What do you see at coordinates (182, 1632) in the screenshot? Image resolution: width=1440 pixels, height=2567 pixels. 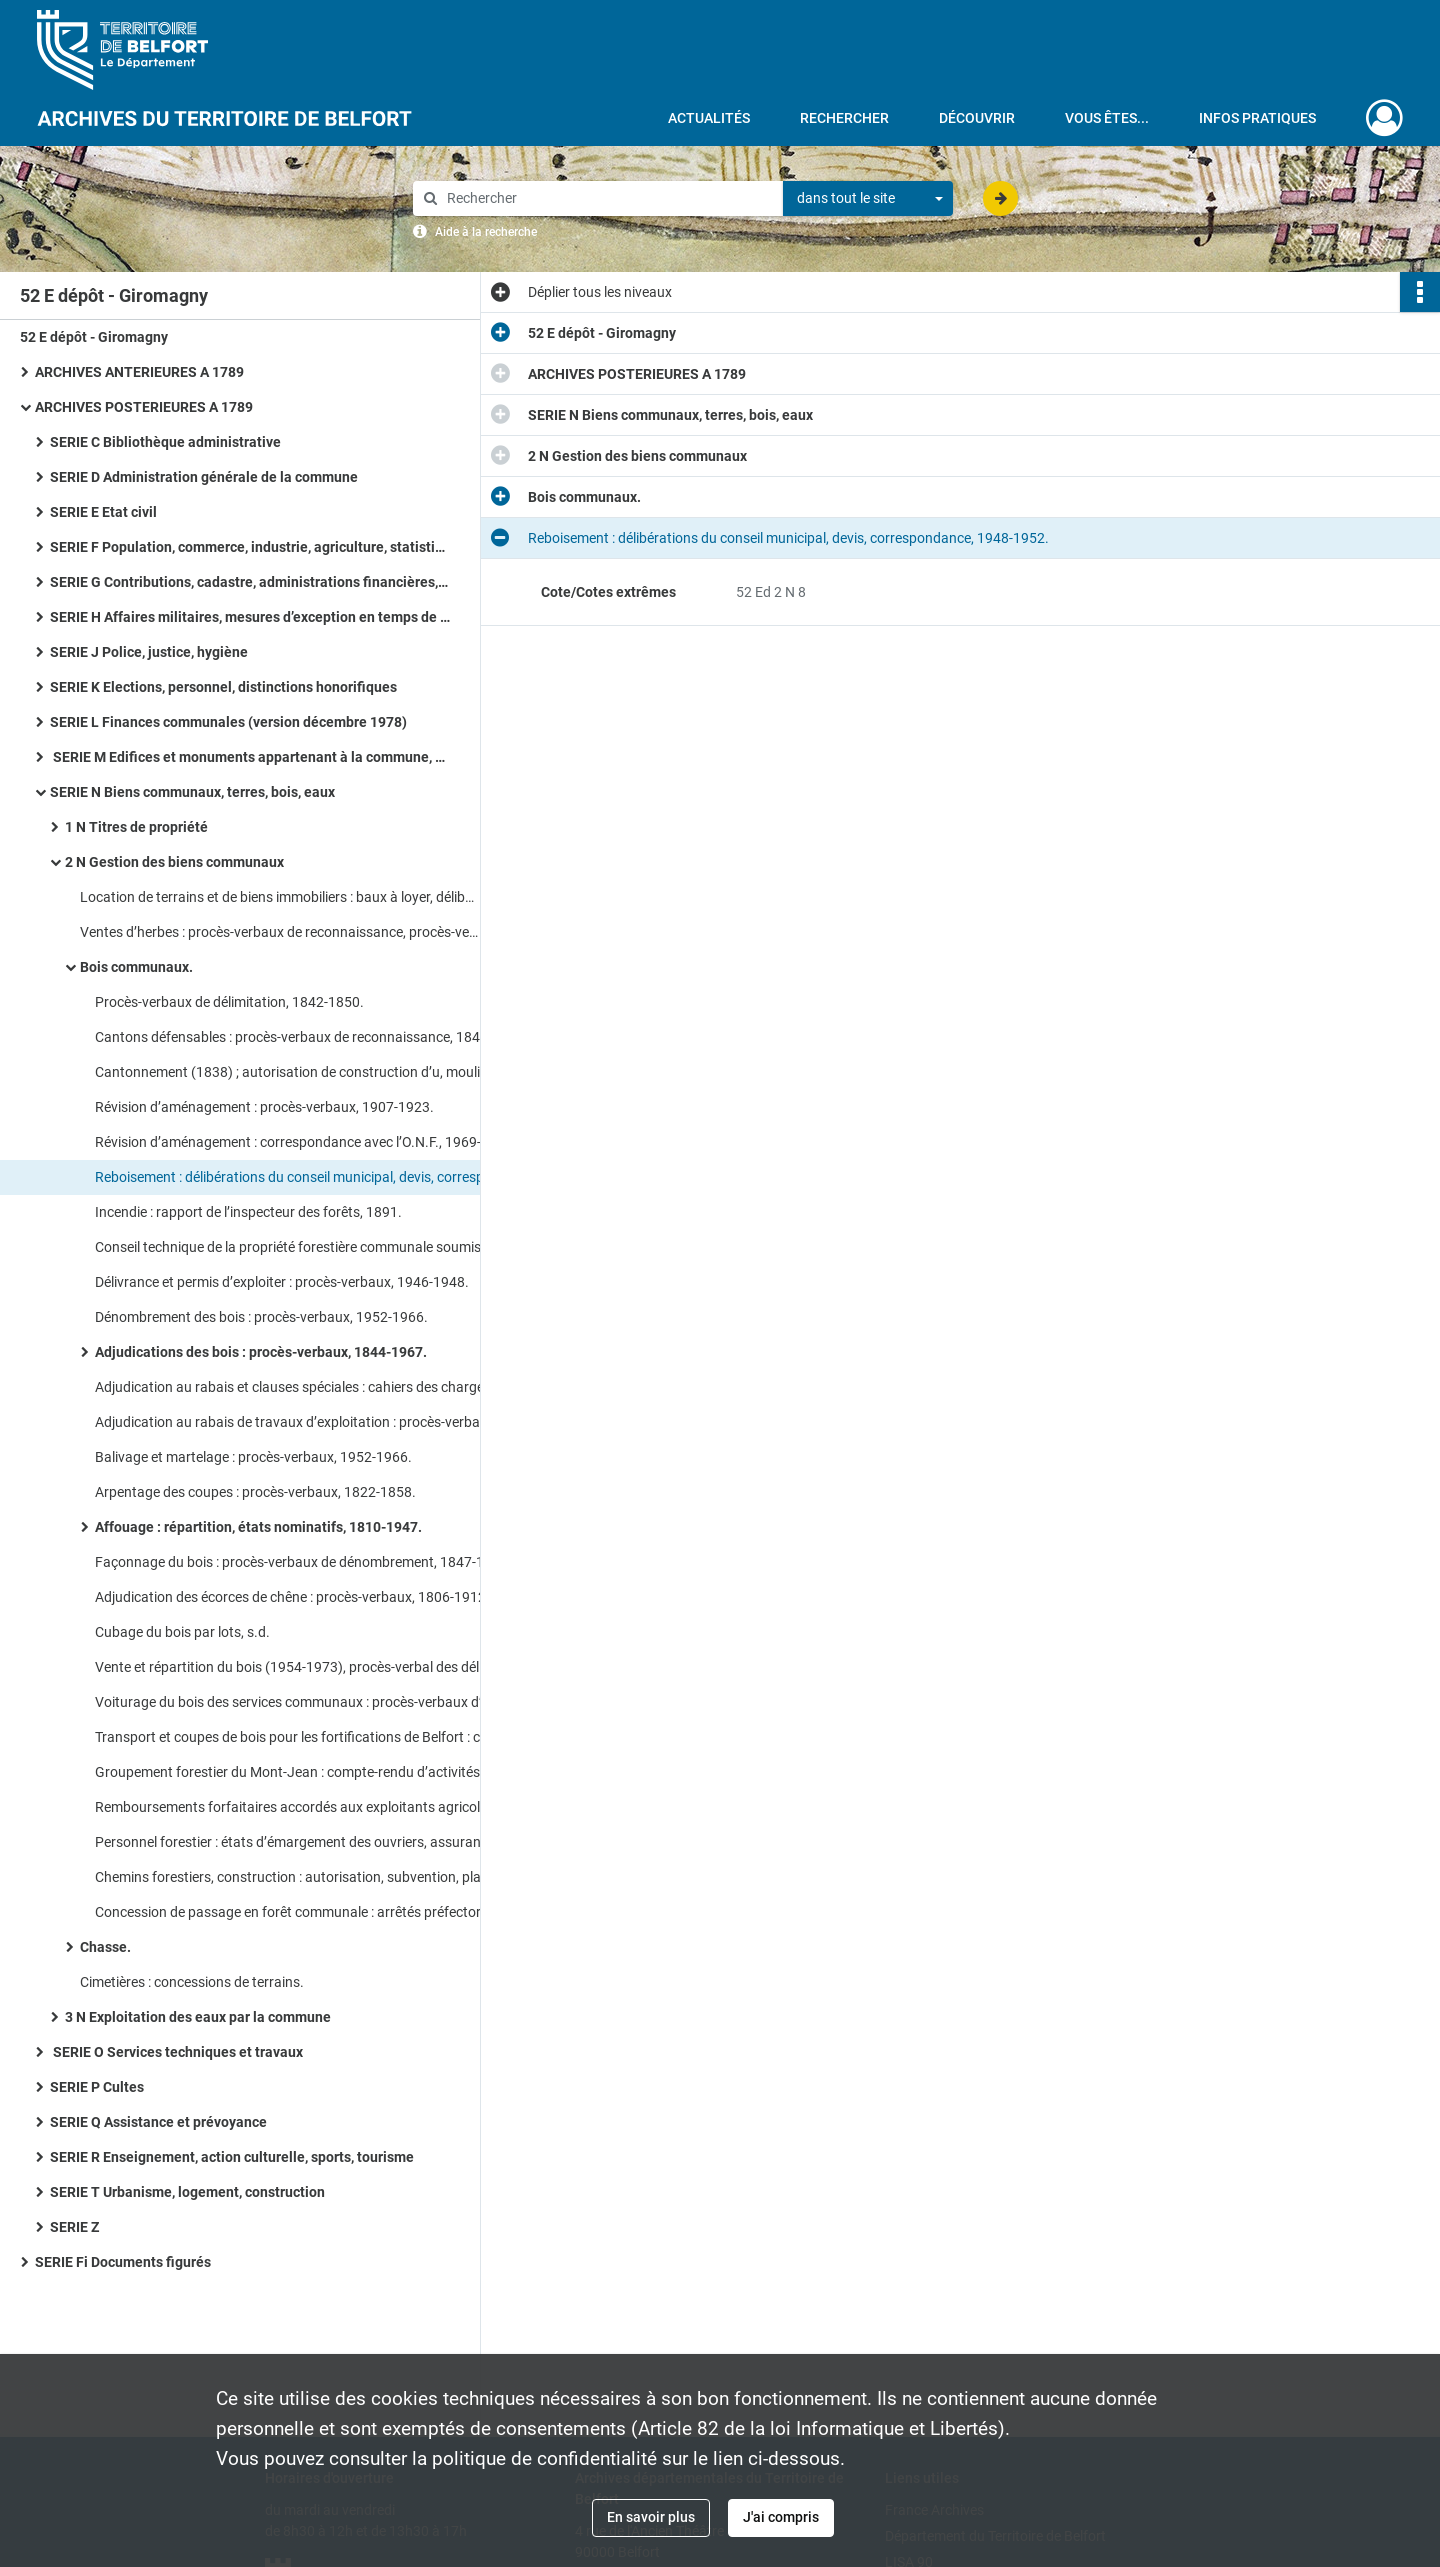 I see `Cubage du bois par lots, s.d.` at bounding box center [182, 1632].